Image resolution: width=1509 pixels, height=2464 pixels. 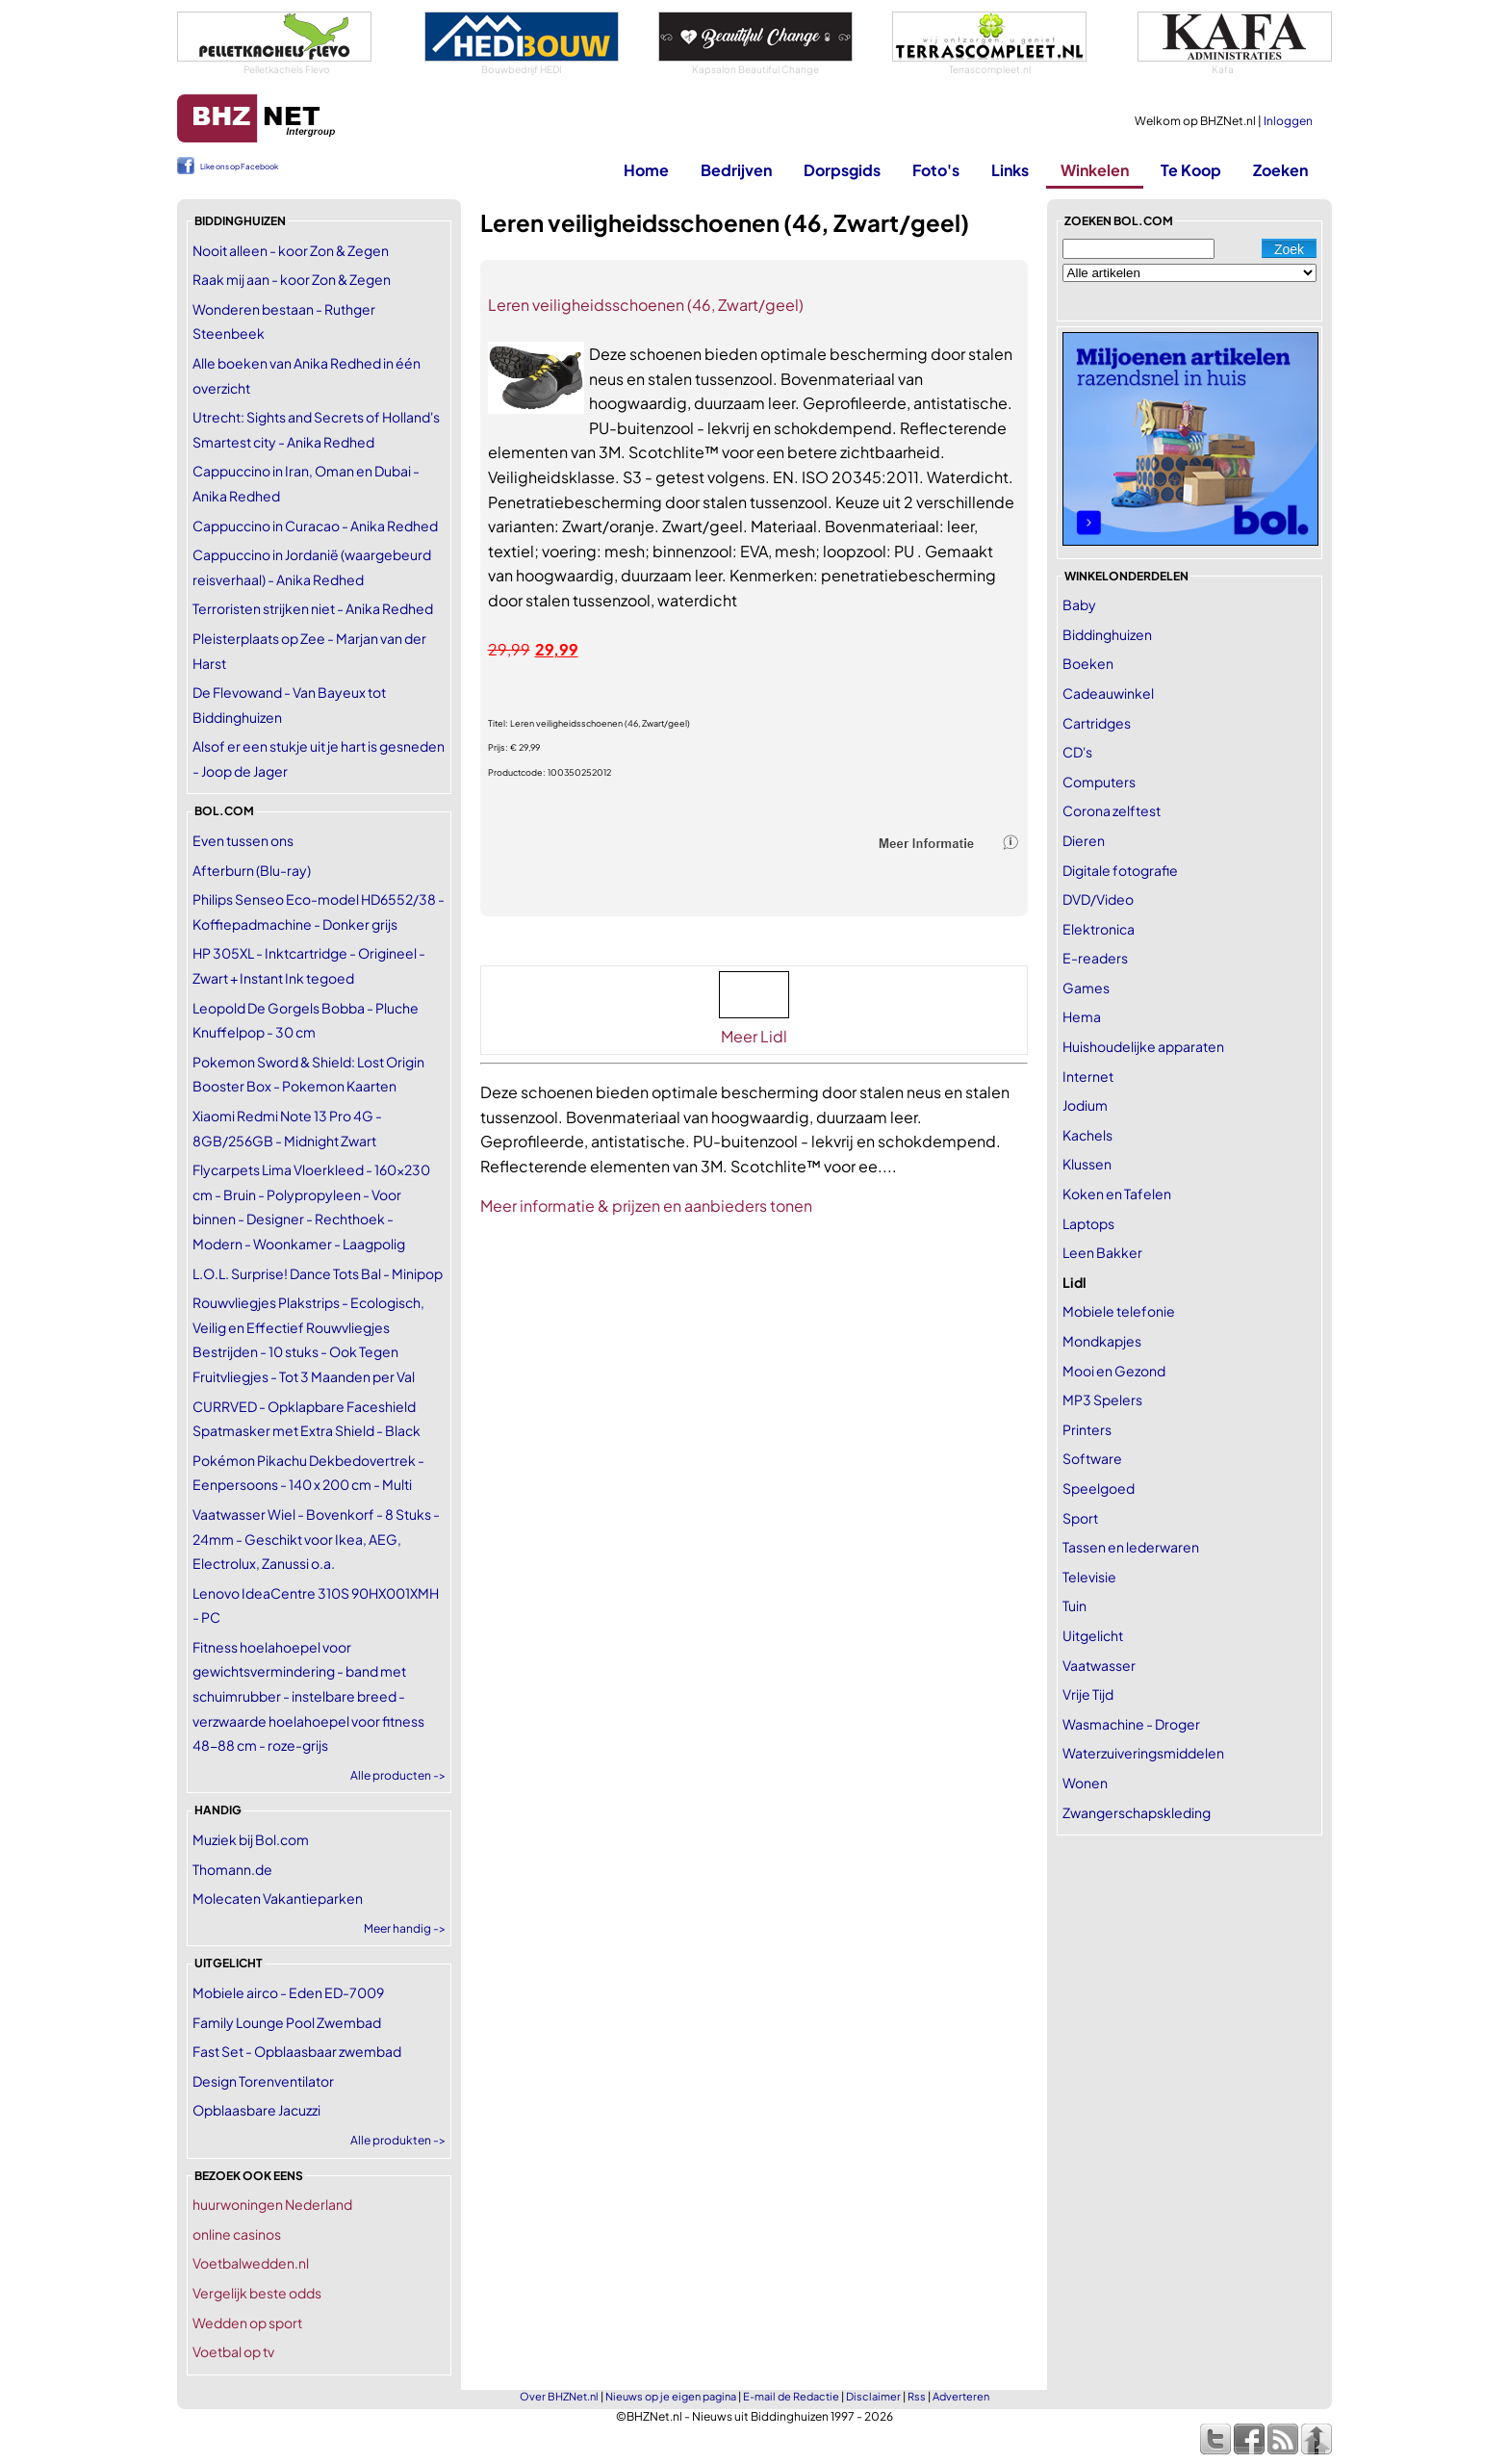 I want to click on Wasmachine - Droger, so click(x=1131, y=1723).